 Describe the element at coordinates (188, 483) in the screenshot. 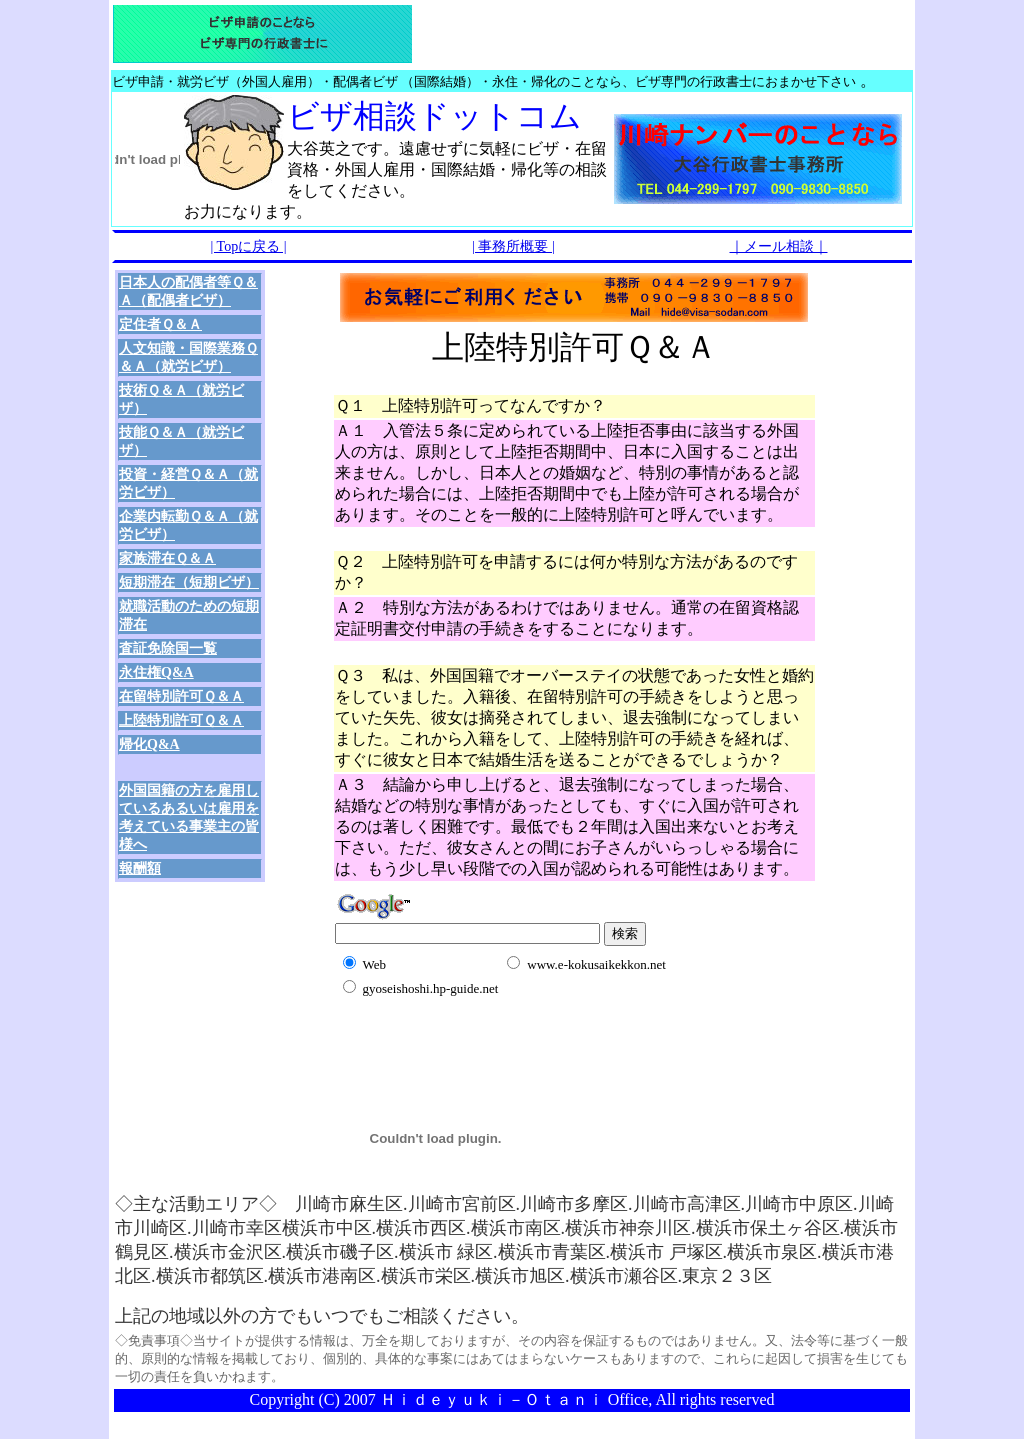

I see `投資・経営Ｑ＆Ａ（就労ビザ）` at that location.